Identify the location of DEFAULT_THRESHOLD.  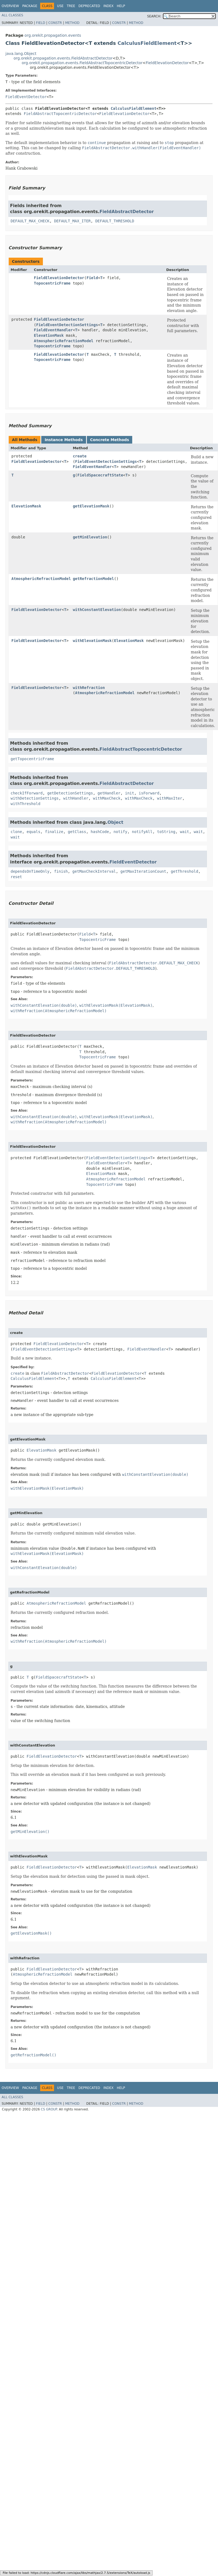
(114, 221).